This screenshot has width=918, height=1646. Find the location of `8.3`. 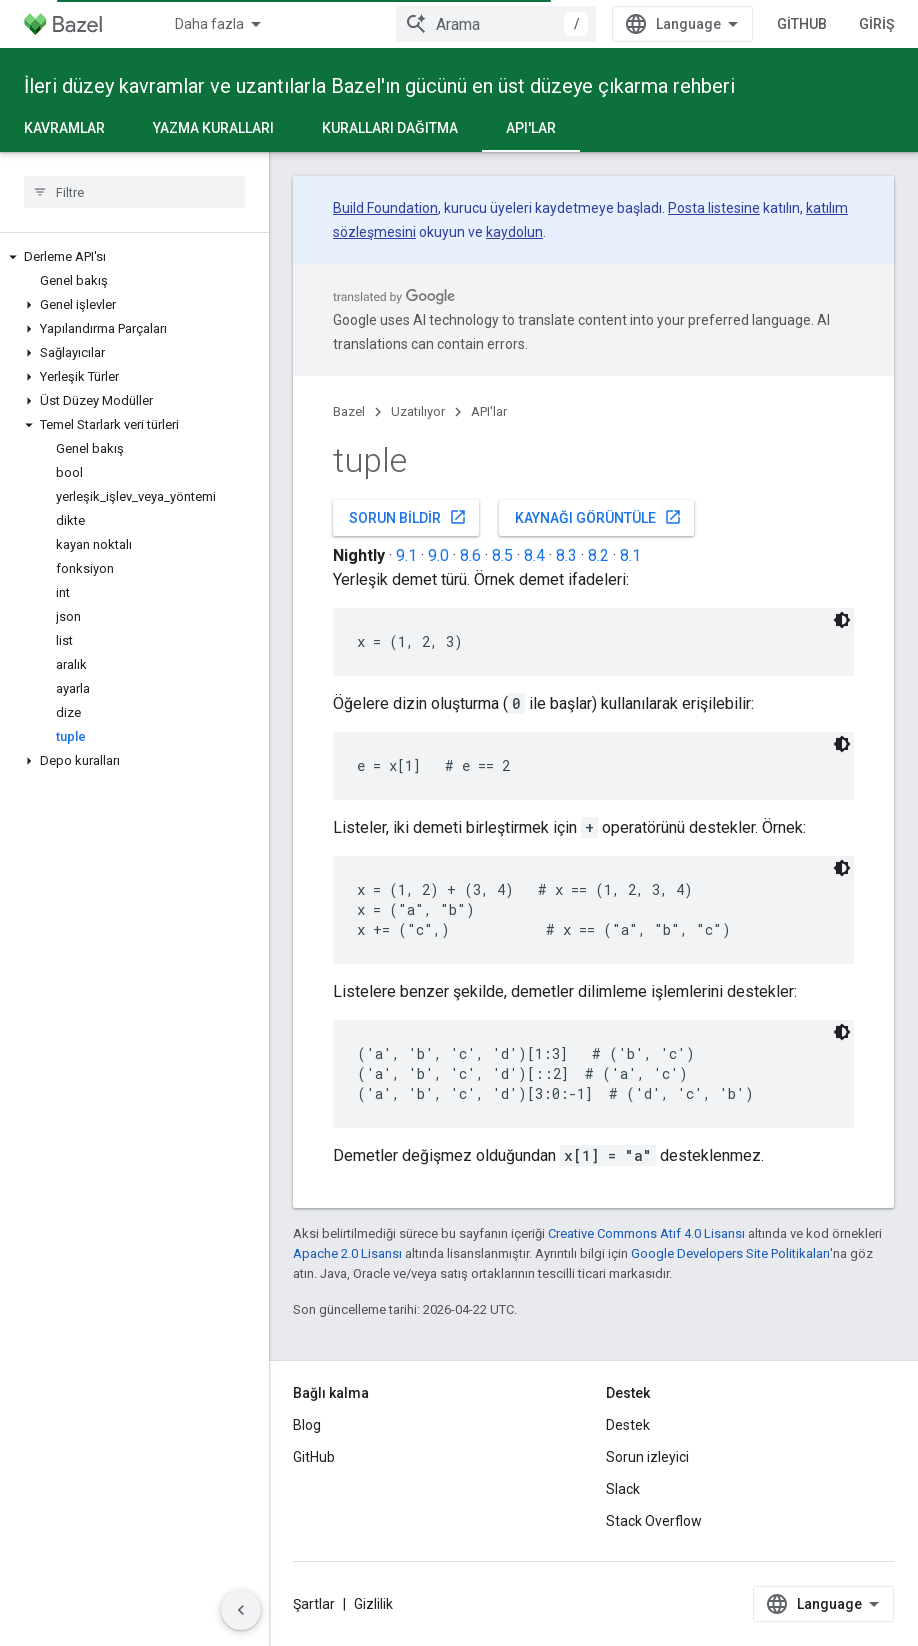

8.3 is located at coordinates (566, 555).